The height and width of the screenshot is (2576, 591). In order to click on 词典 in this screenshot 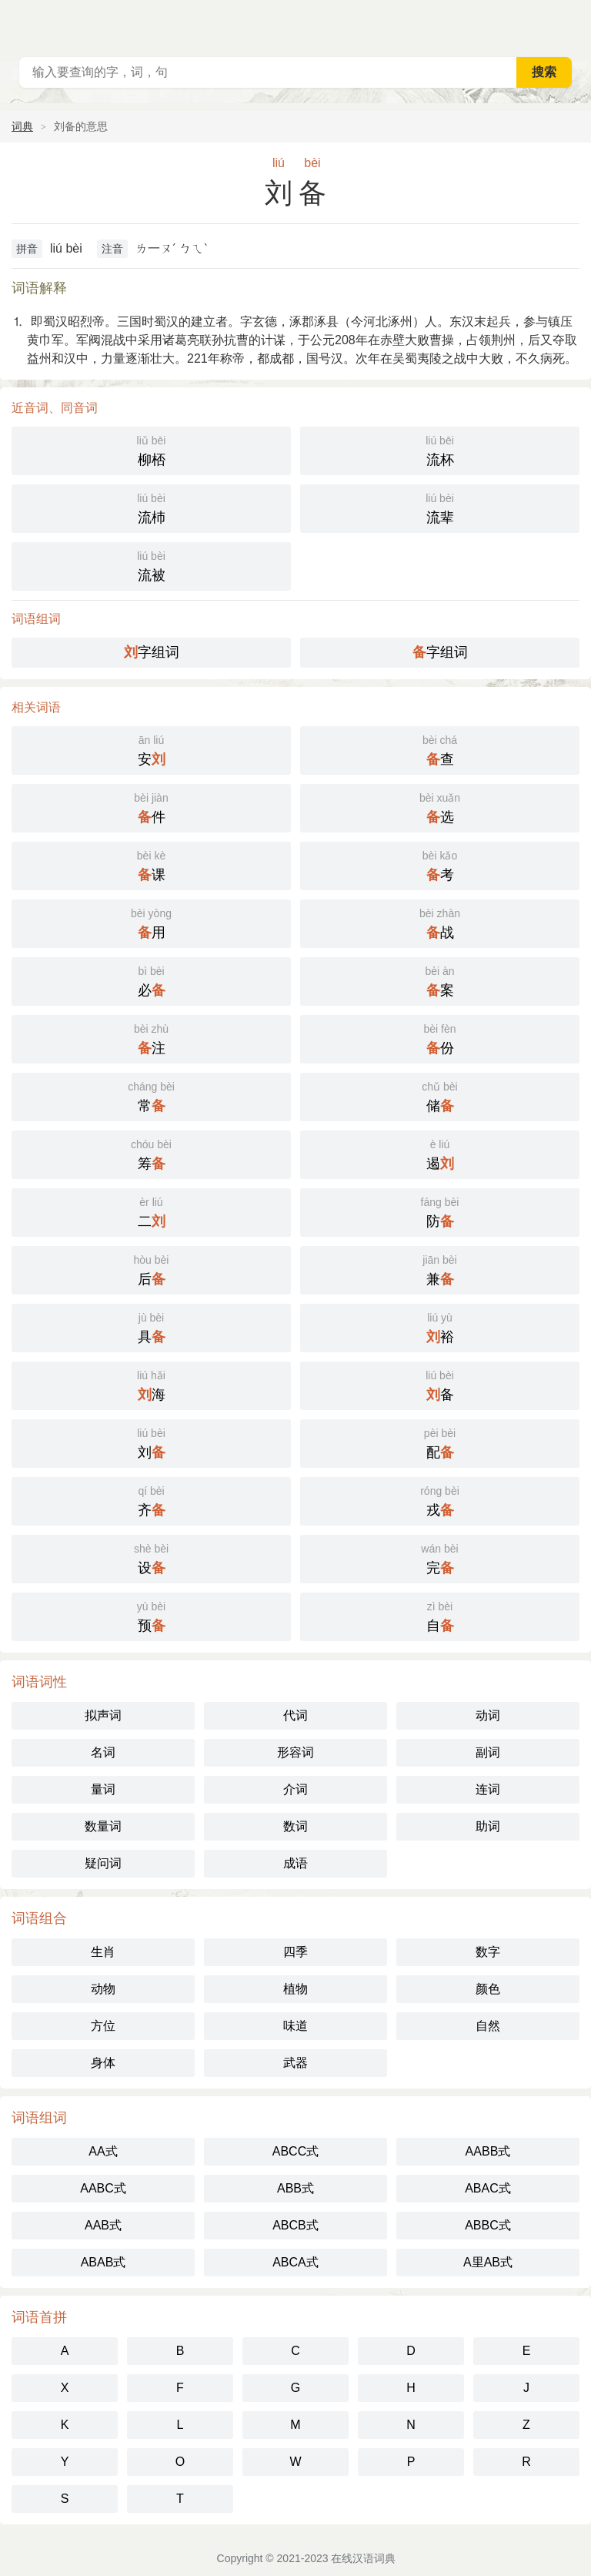, I will do `click(22, 126)`.